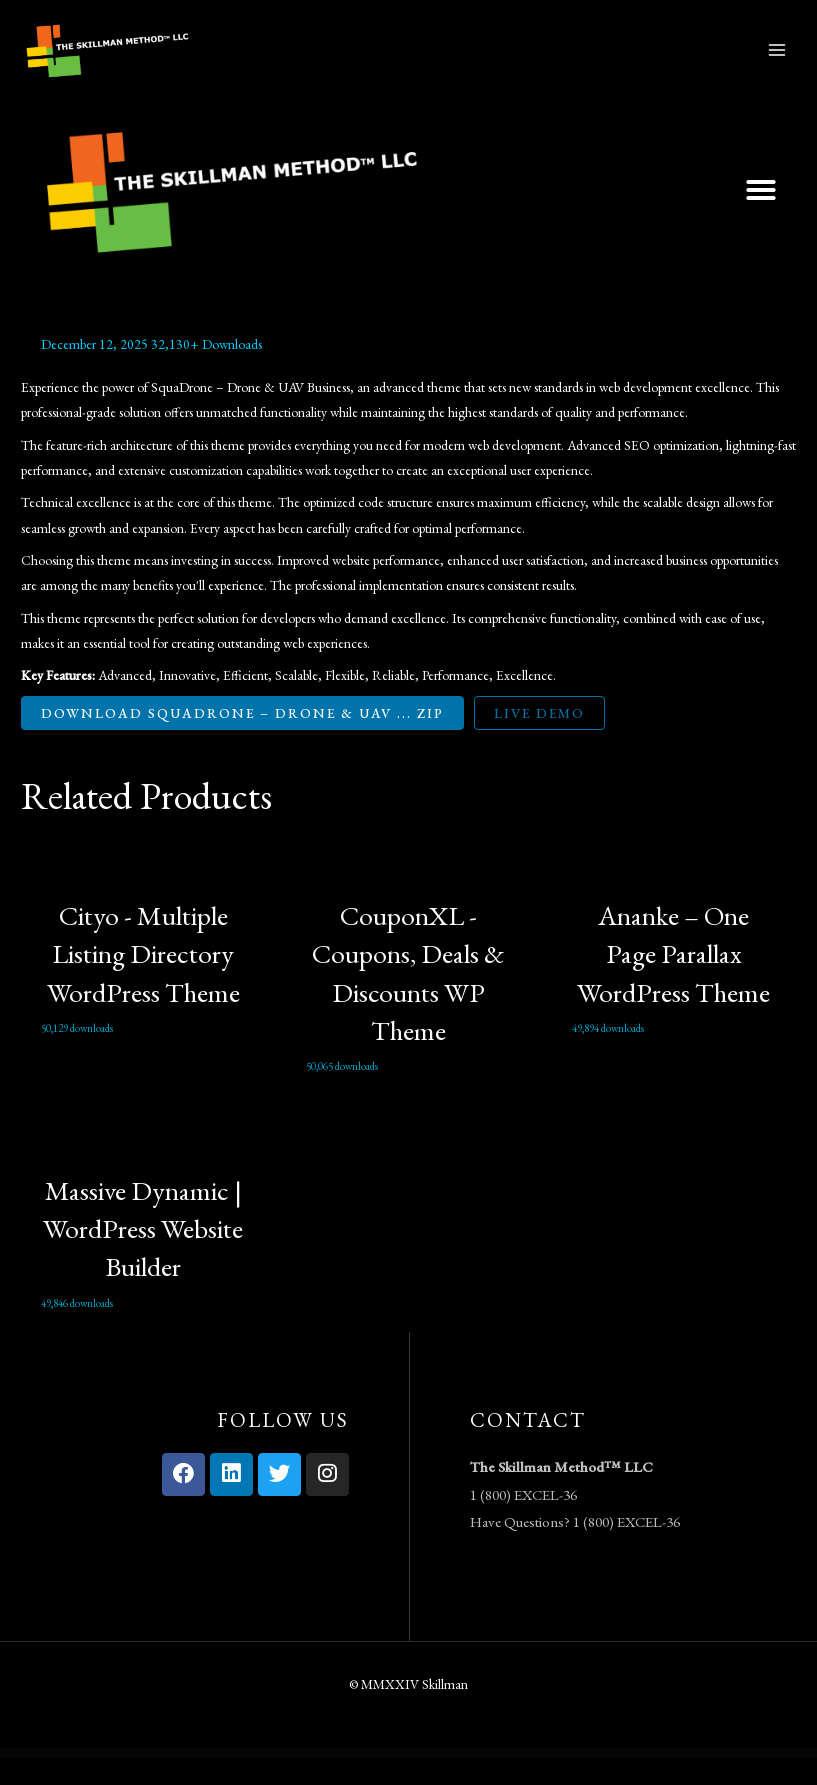  What do you see at coordinates (673, 980) in the screenshot?
I see `Ananke – One Page Parallax WordPress Theme` at bounding box center [673, 980].